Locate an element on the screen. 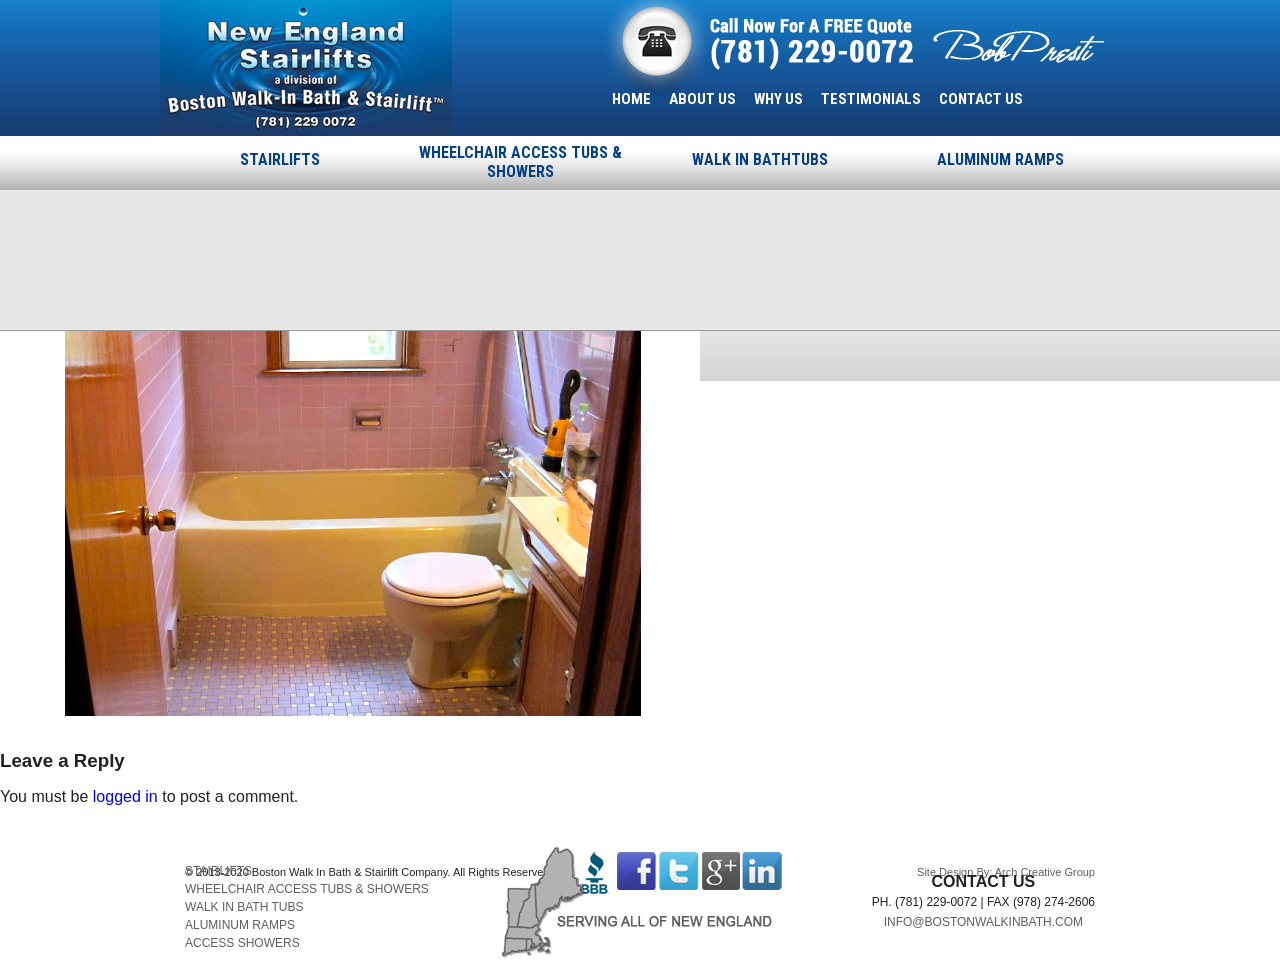 This screenshot has width=1280, height=966. ACCESS SHOWERS is located at coordinates (242, 943).